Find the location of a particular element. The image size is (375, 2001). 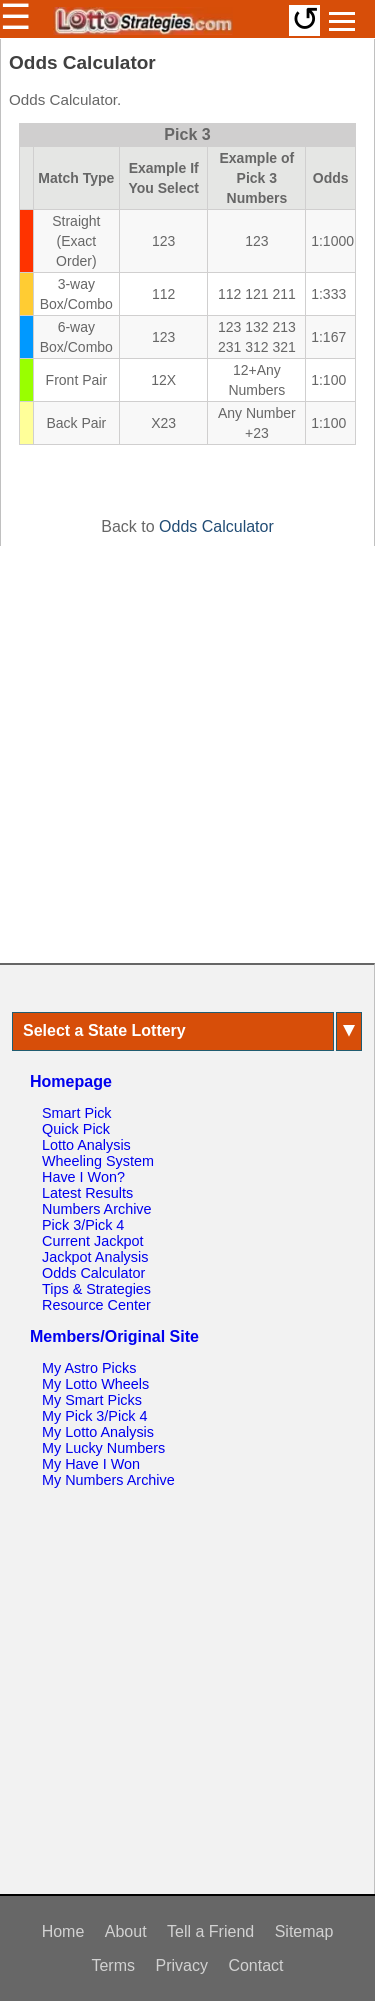

Resource Center is located at coordinates (96, 1305).